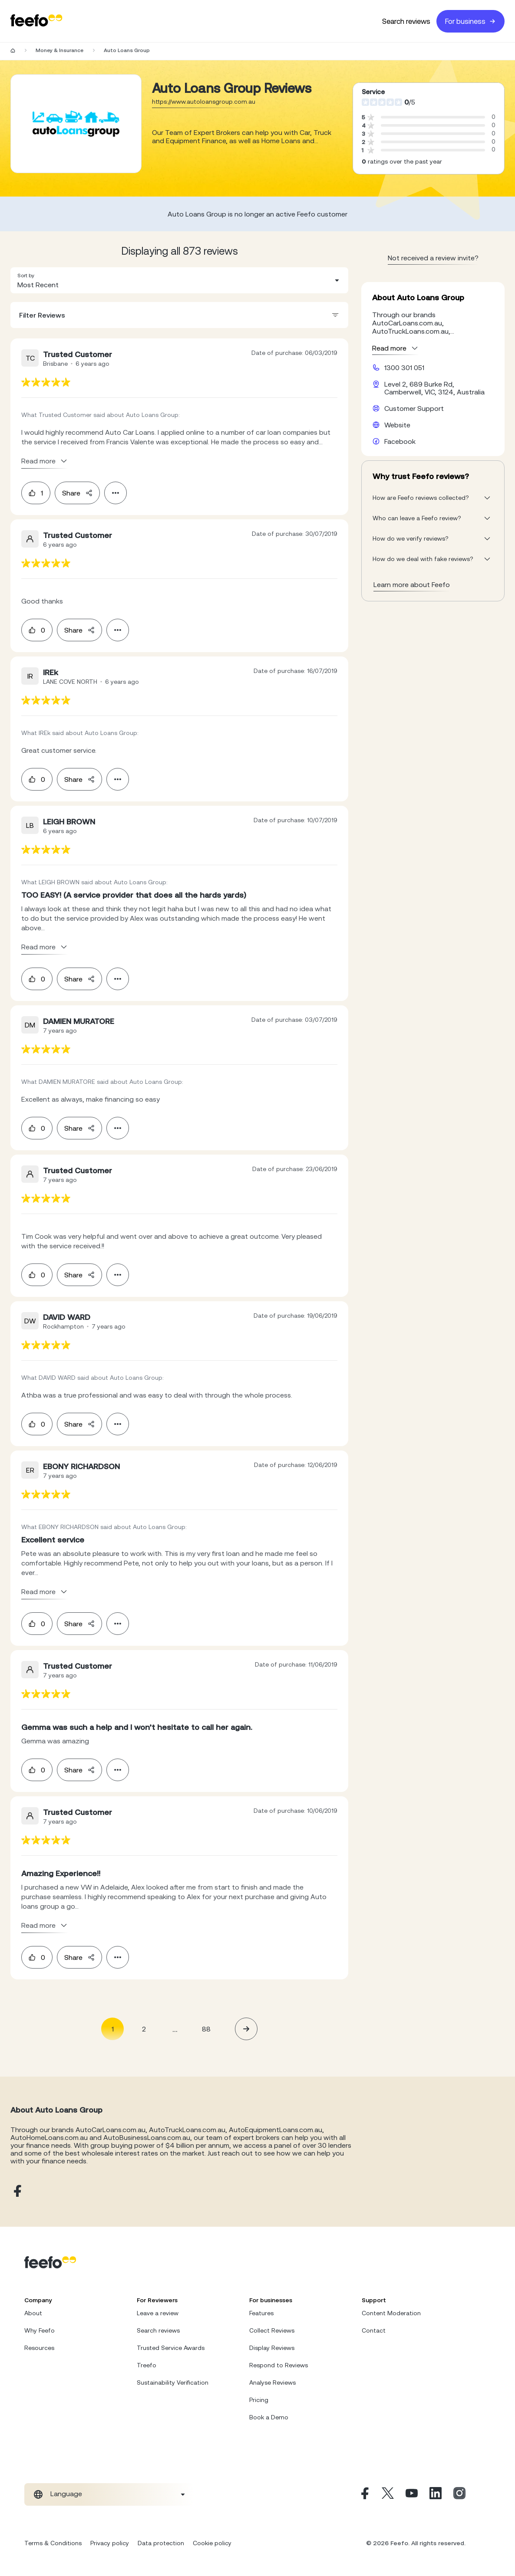 The height and width of the screenshot is (2576, 515). I want to click on Customer Support [Auto Loans Group customer support website], so click(414, 408).